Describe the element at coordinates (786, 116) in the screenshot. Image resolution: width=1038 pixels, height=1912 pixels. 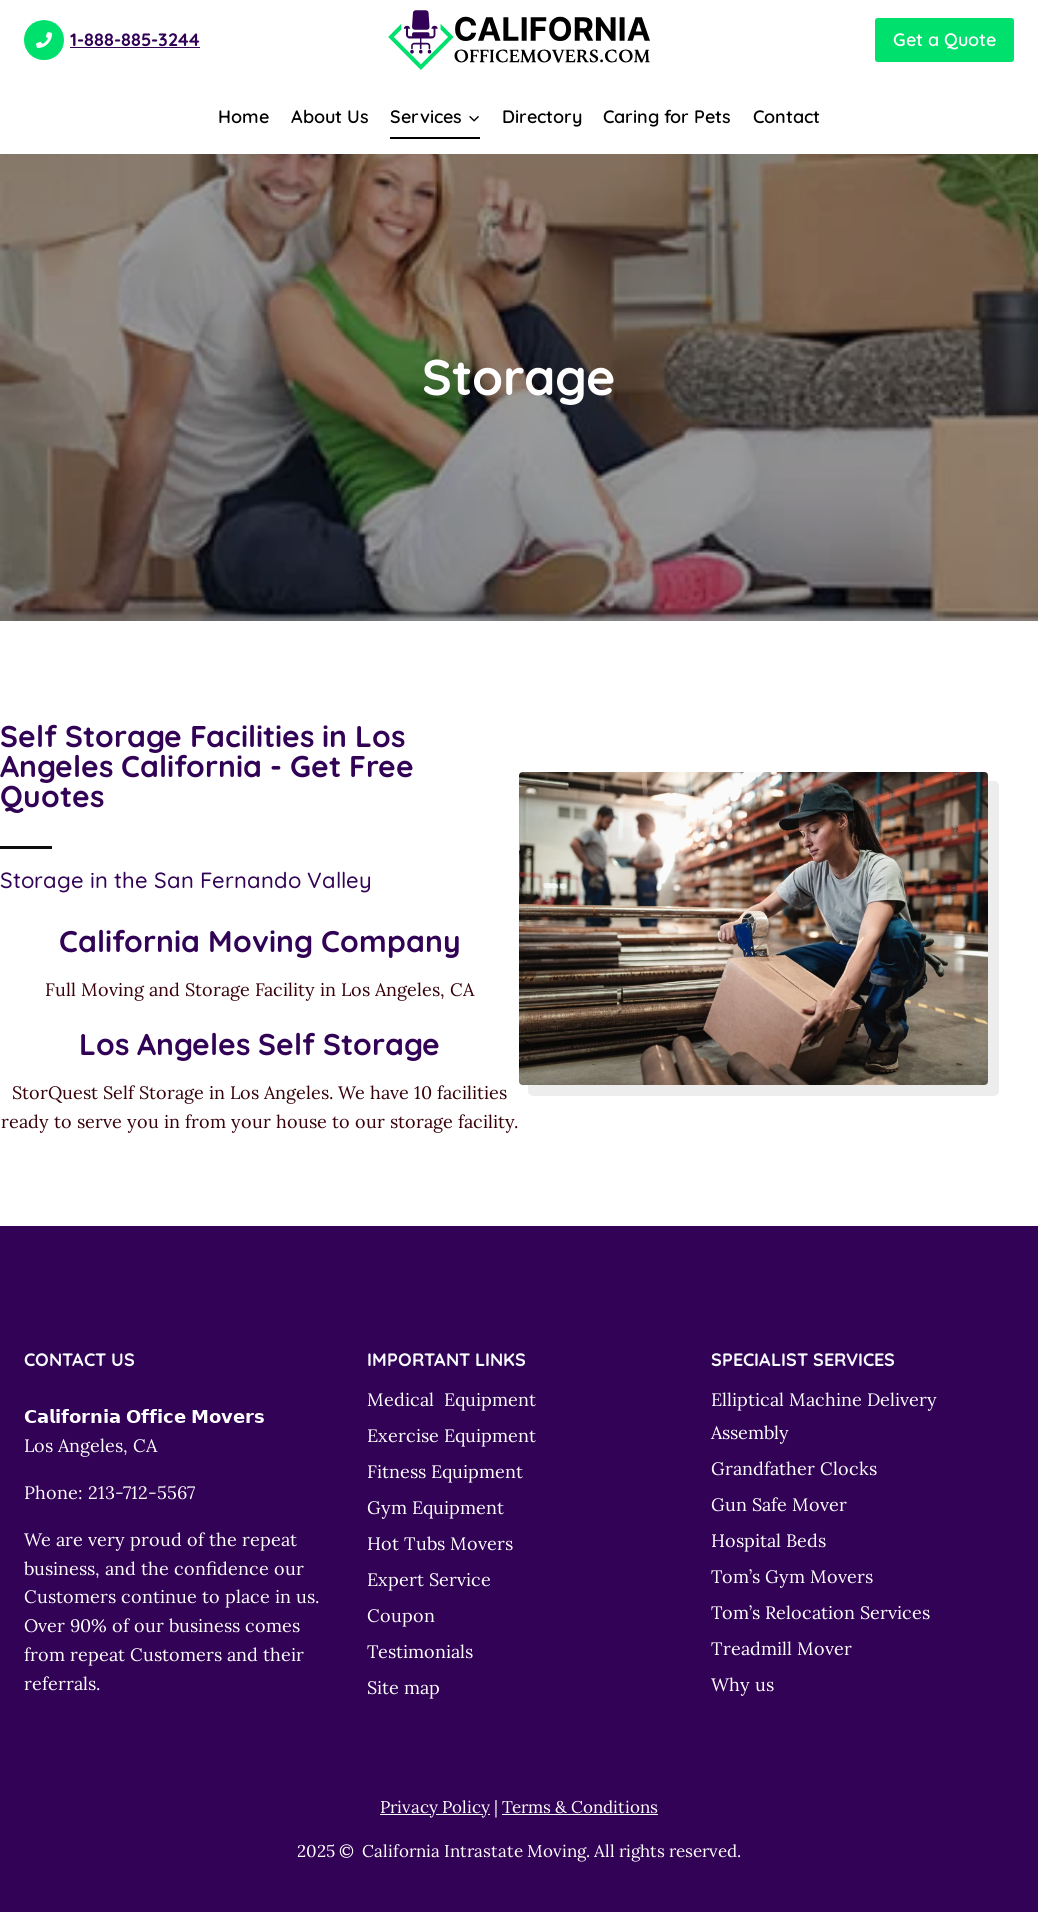
I see `Contact` at that location.